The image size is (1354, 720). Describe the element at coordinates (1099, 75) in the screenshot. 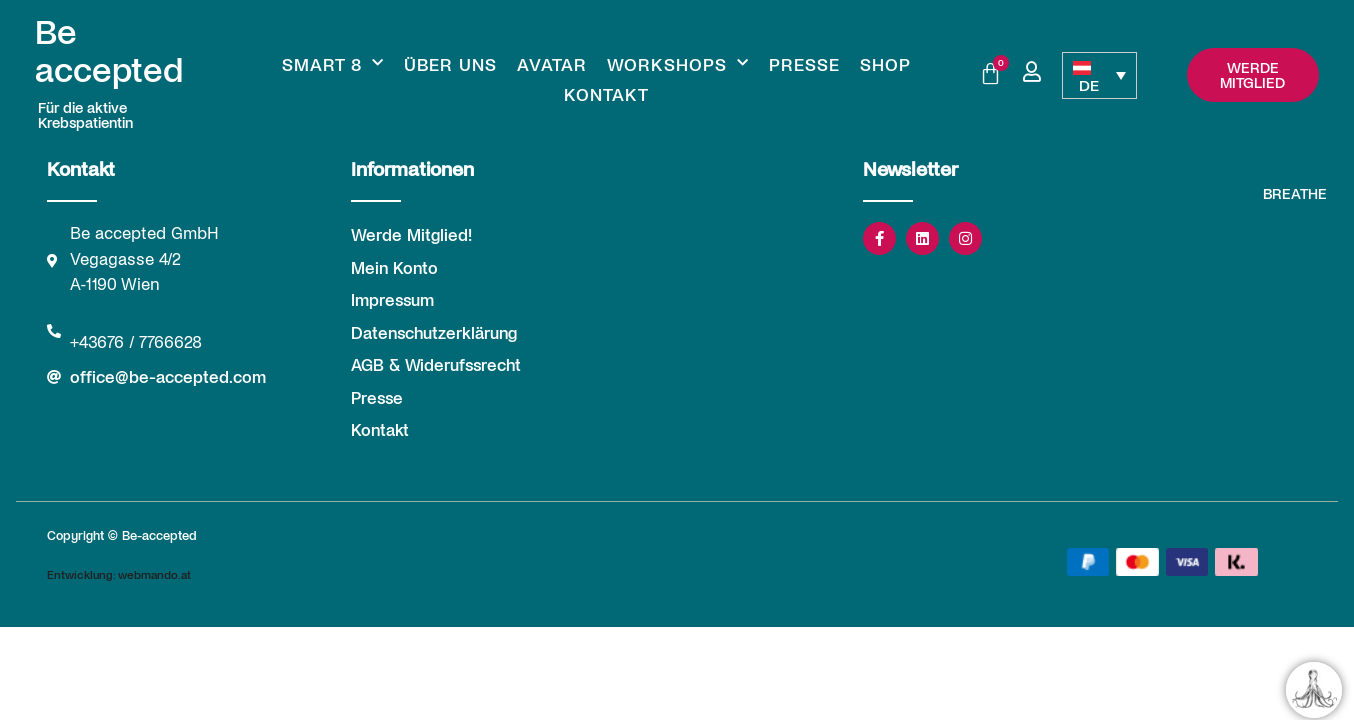

I see `[none]` at that location.